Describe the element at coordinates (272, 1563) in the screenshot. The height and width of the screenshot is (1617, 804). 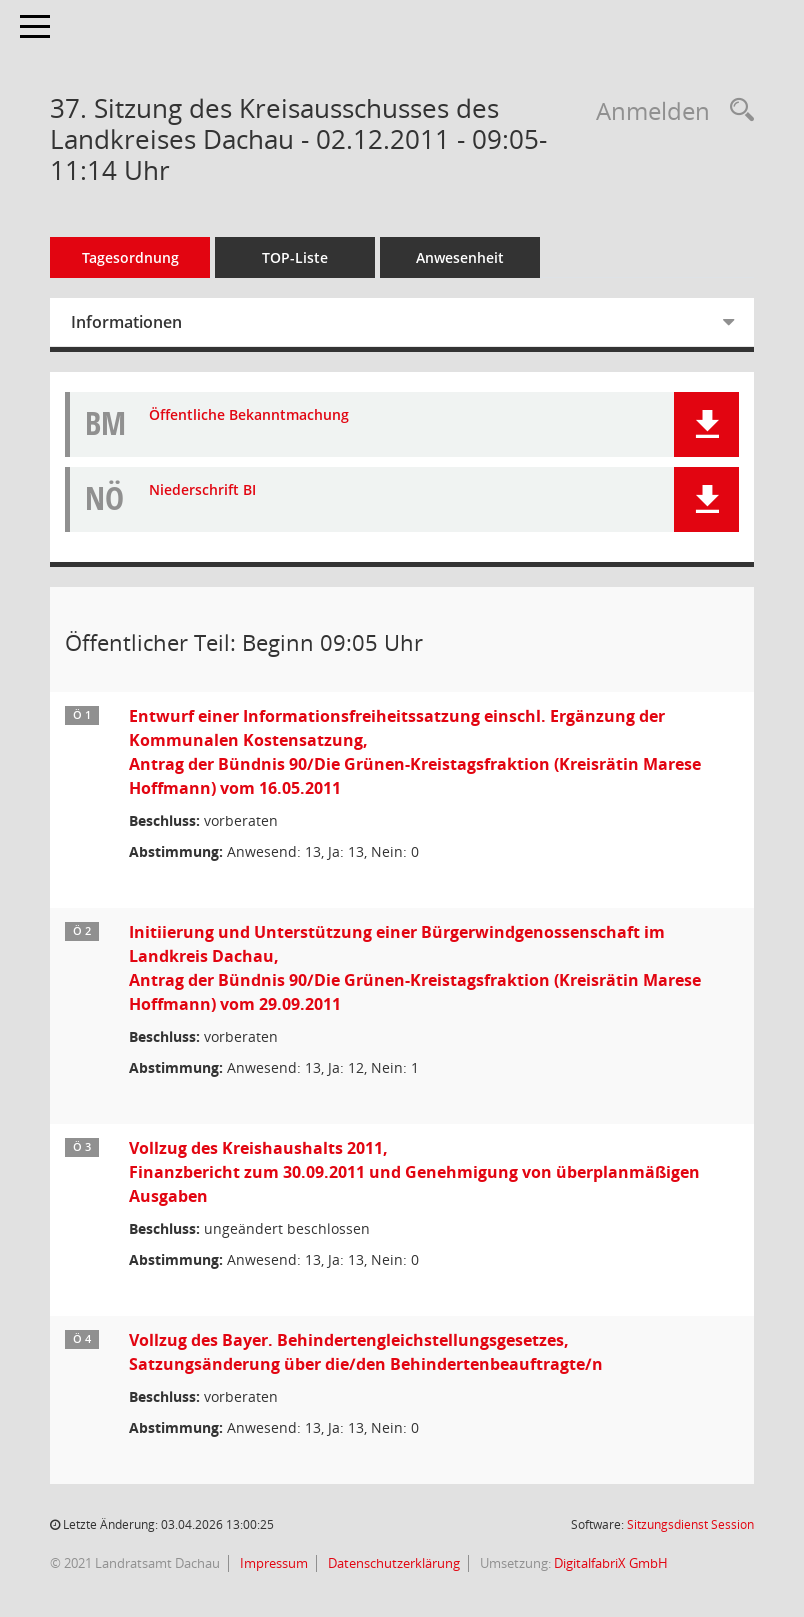
I see `Impressum` at that location.